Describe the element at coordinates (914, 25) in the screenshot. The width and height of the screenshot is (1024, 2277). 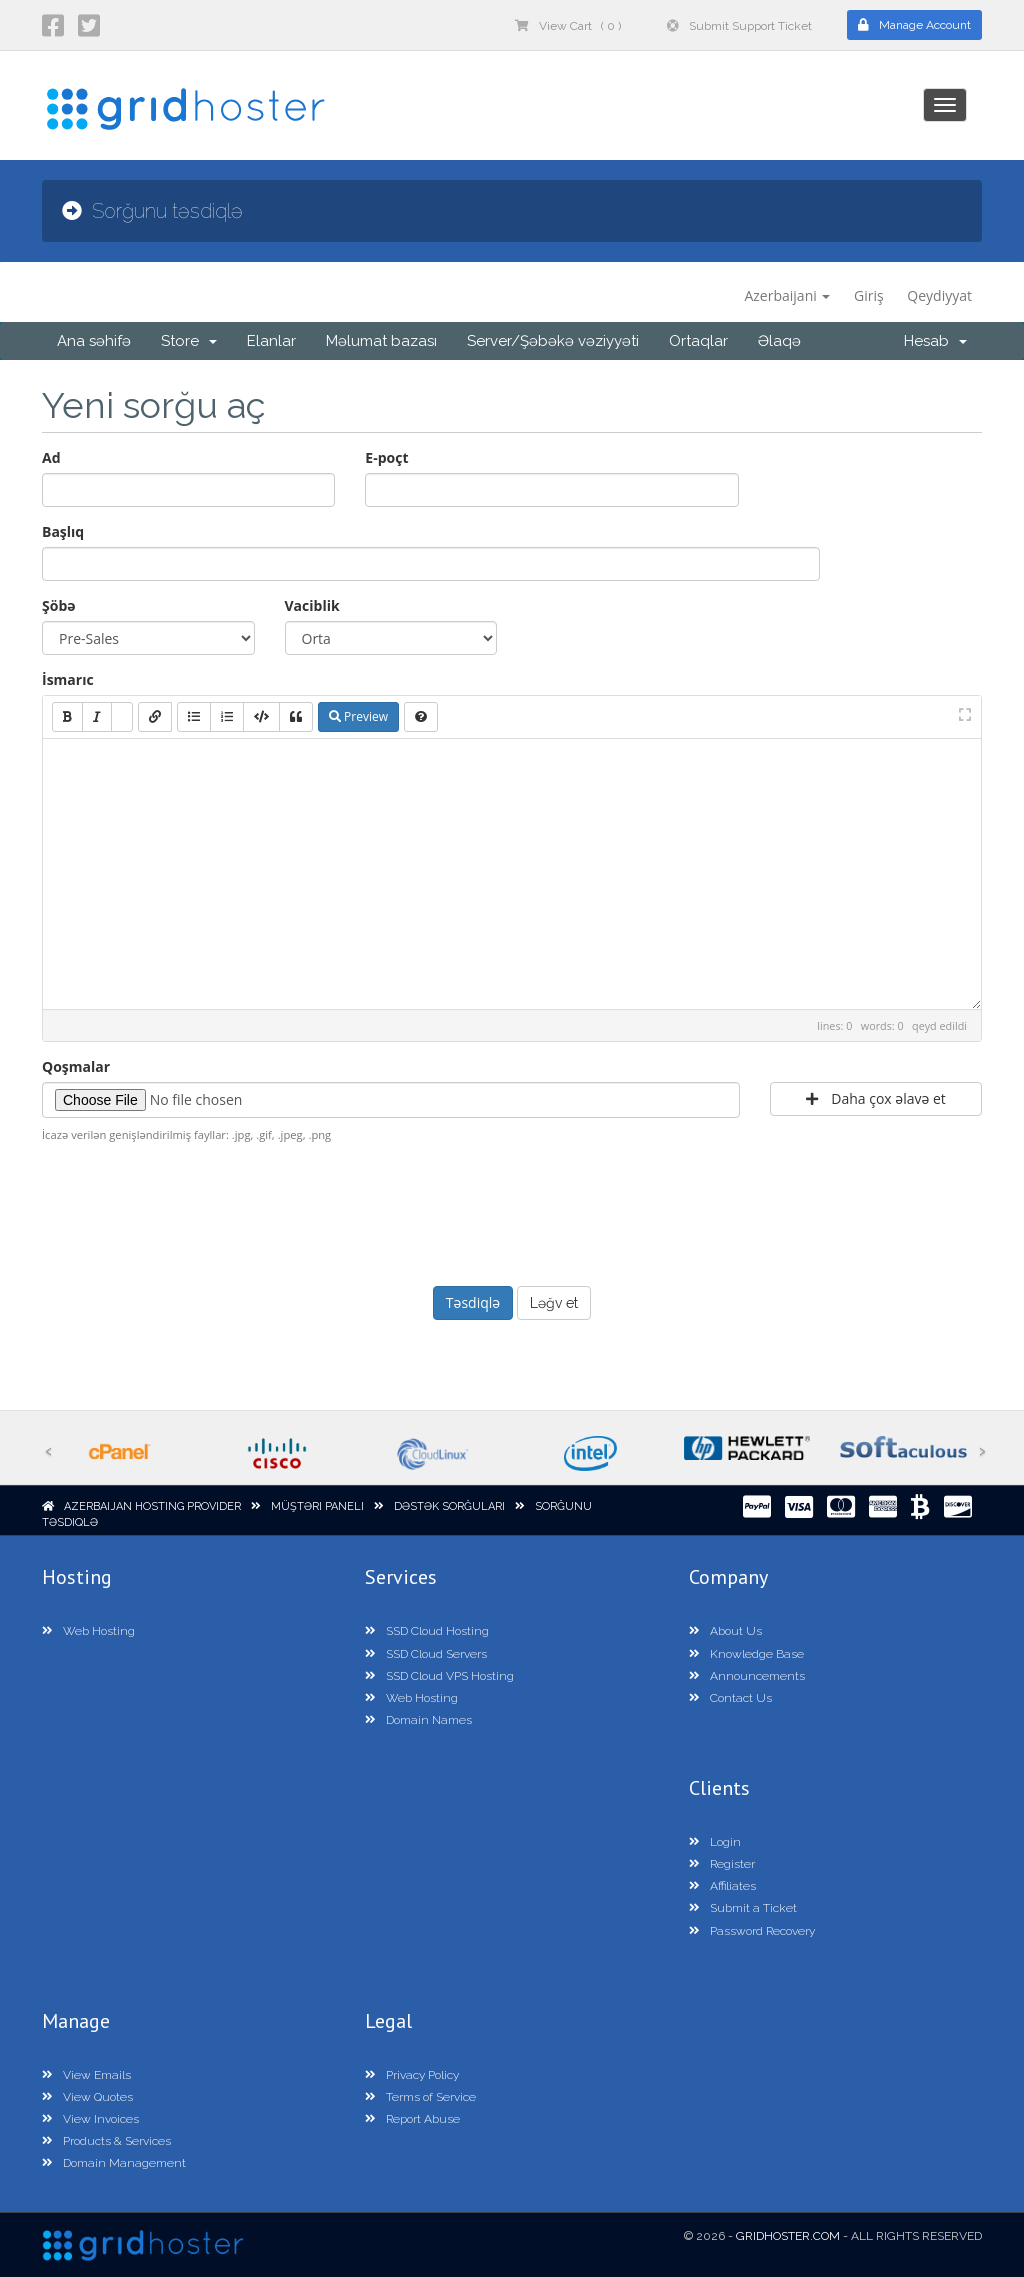
I see `Manage Account` at that location.